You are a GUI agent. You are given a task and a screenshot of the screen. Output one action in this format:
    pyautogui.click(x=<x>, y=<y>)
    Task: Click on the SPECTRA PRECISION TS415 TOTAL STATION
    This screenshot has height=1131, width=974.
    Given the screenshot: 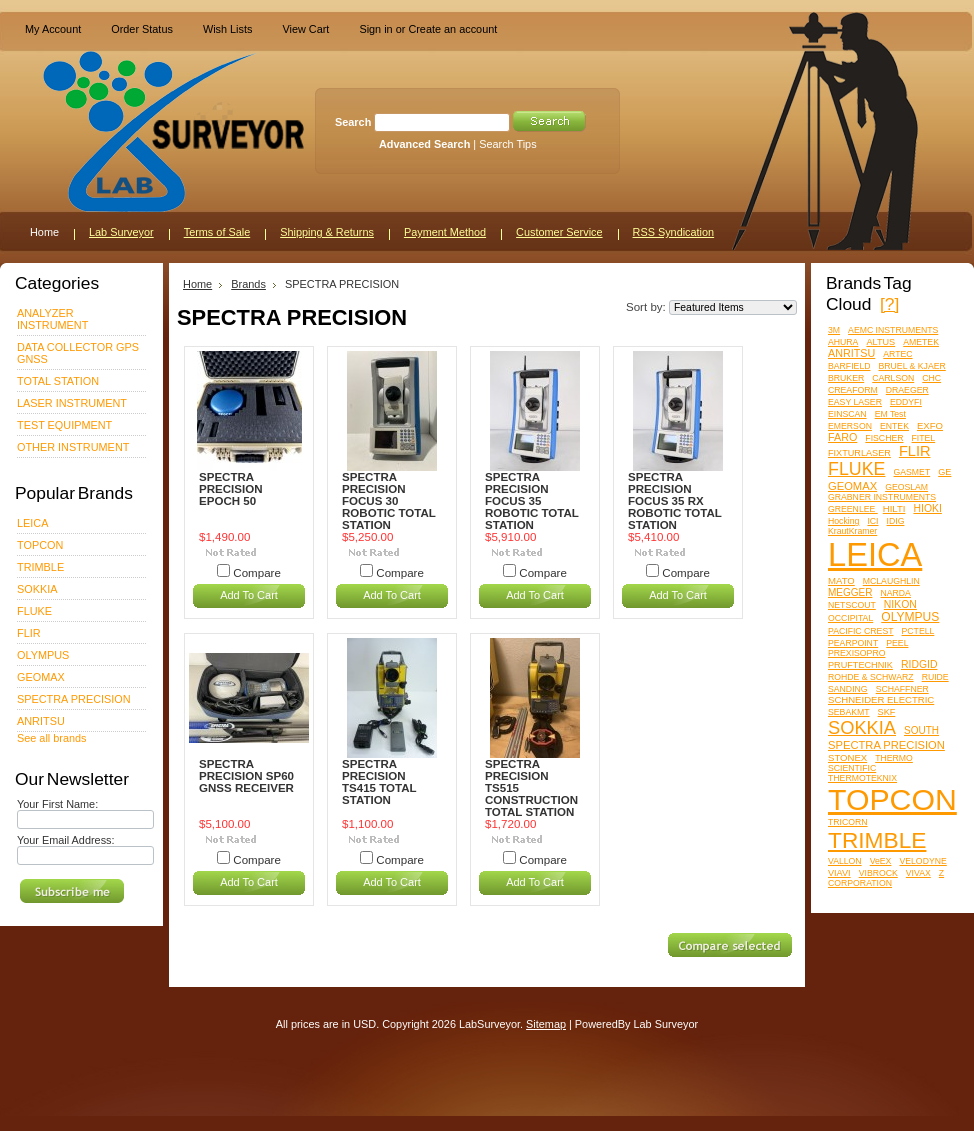 What is the action you would take?
    pyautogui.click(x=379, y=782)
    